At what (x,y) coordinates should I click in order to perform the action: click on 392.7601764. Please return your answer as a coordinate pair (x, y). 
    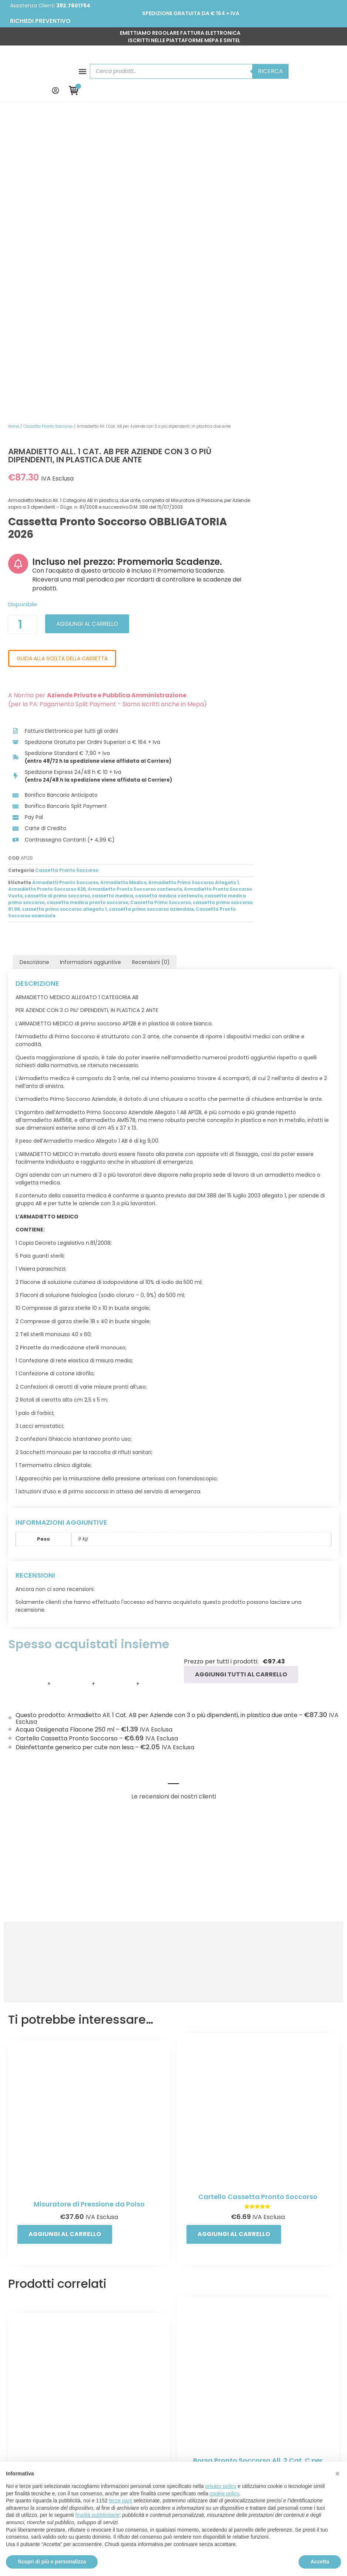
    Looking at the image, I should click on (72, 5).